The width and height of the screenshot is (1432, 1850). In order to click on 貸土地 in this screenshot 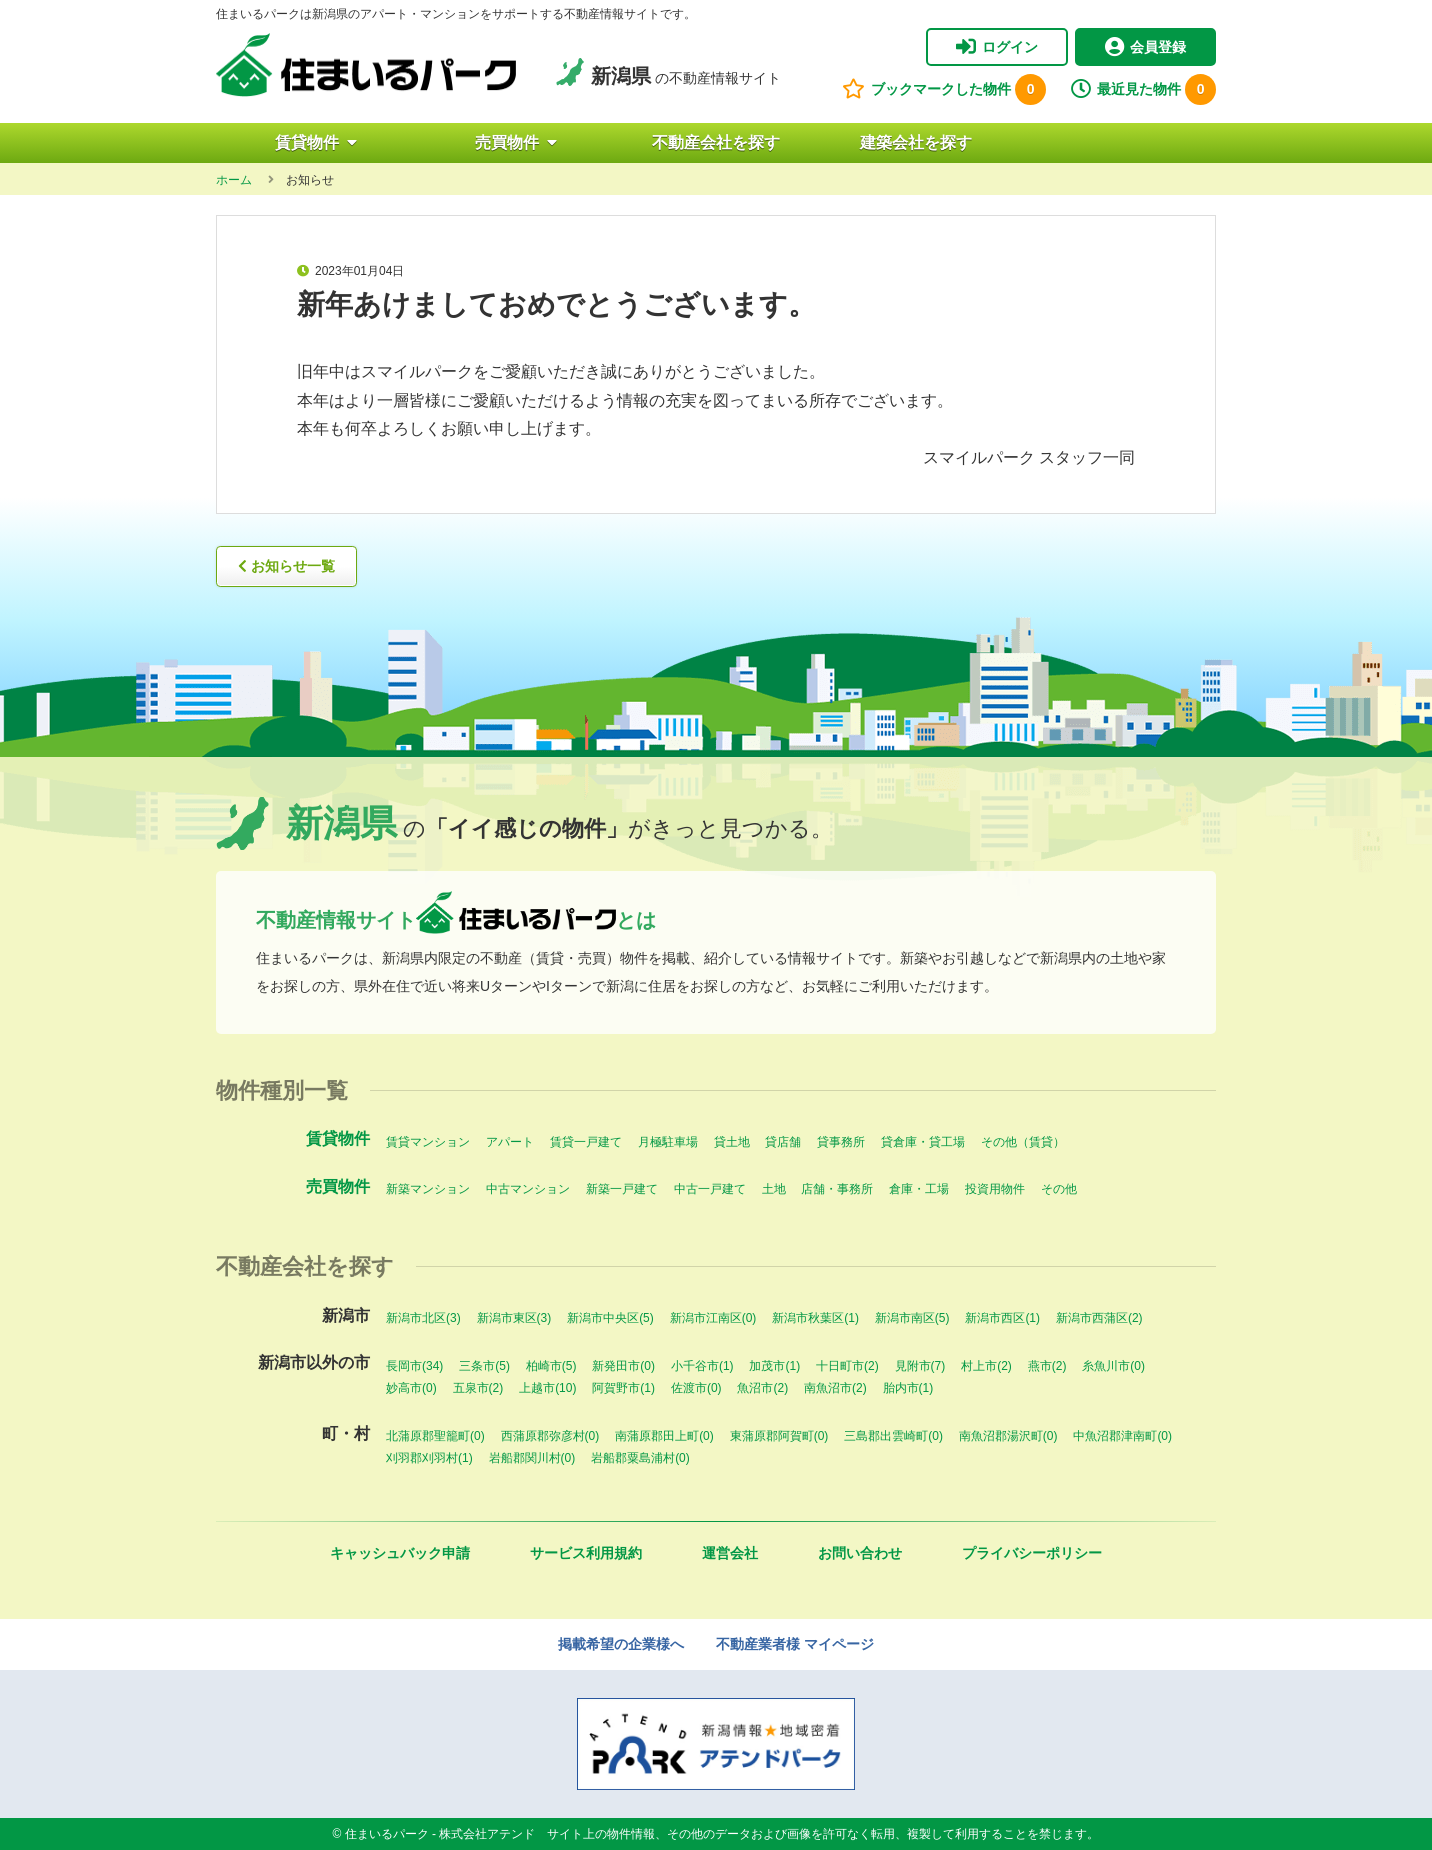, I will do `click(732, 1142)`.